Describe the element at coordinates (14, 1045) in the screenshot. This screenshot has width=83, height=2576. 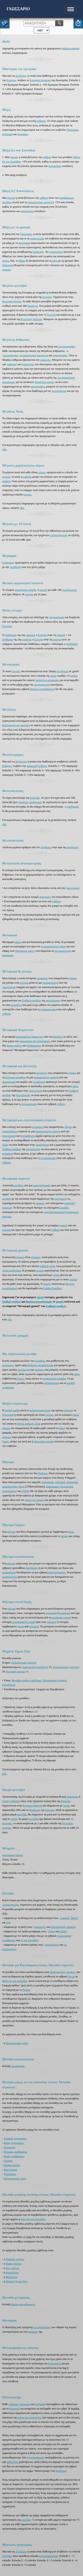
I see `όνομα χρήστη` at that location.